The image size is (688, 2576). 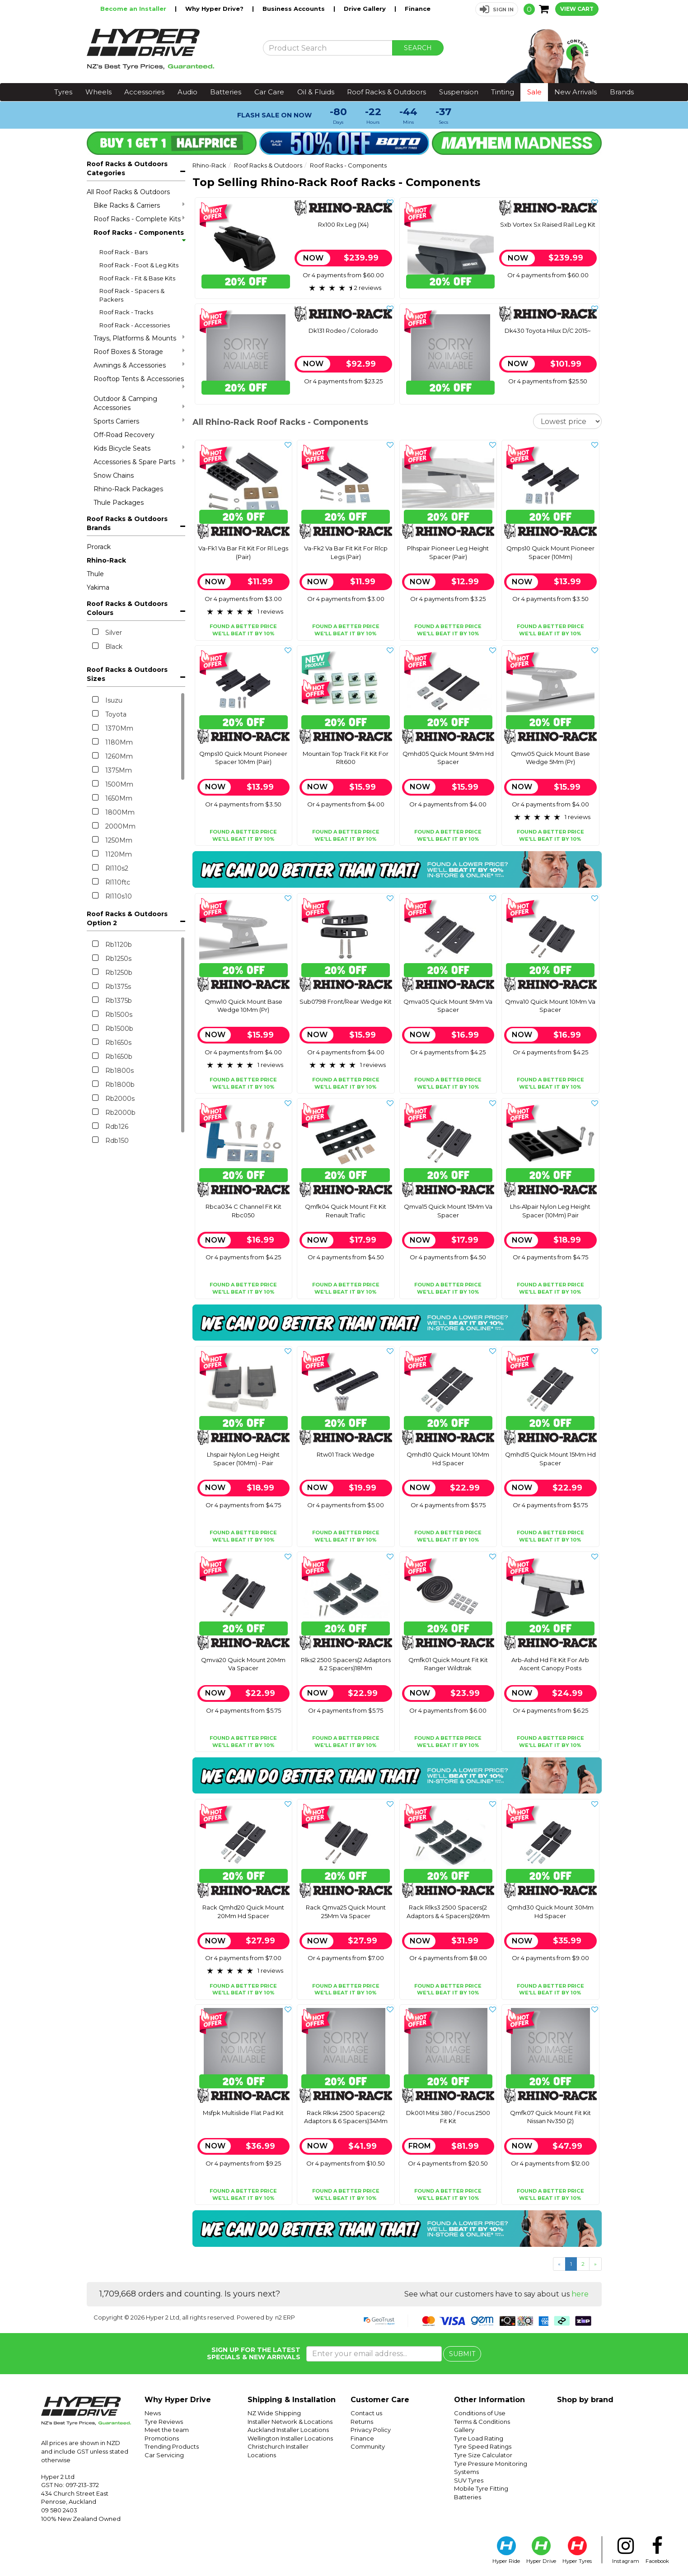 I want to click on Tyre Speed Ratings, so click(x=482, y=2446).